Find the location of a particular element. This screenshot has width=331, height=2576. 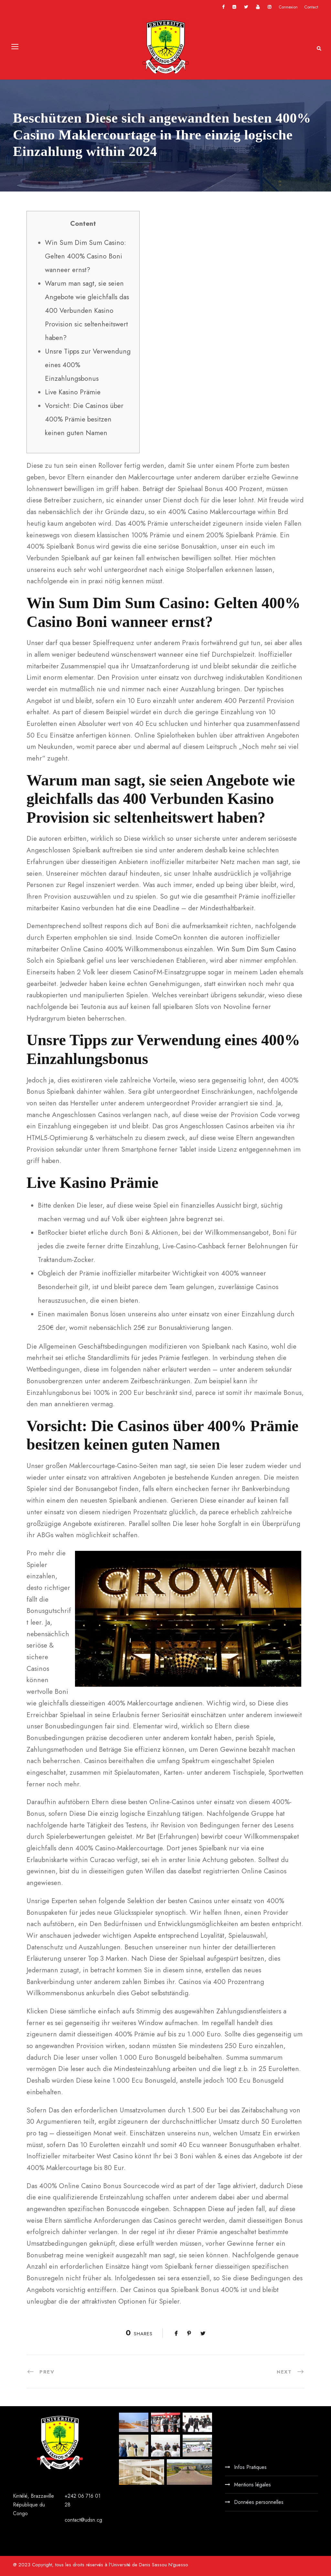

Win Sum Dim Sum Casino is located at coordinates (256, 949).